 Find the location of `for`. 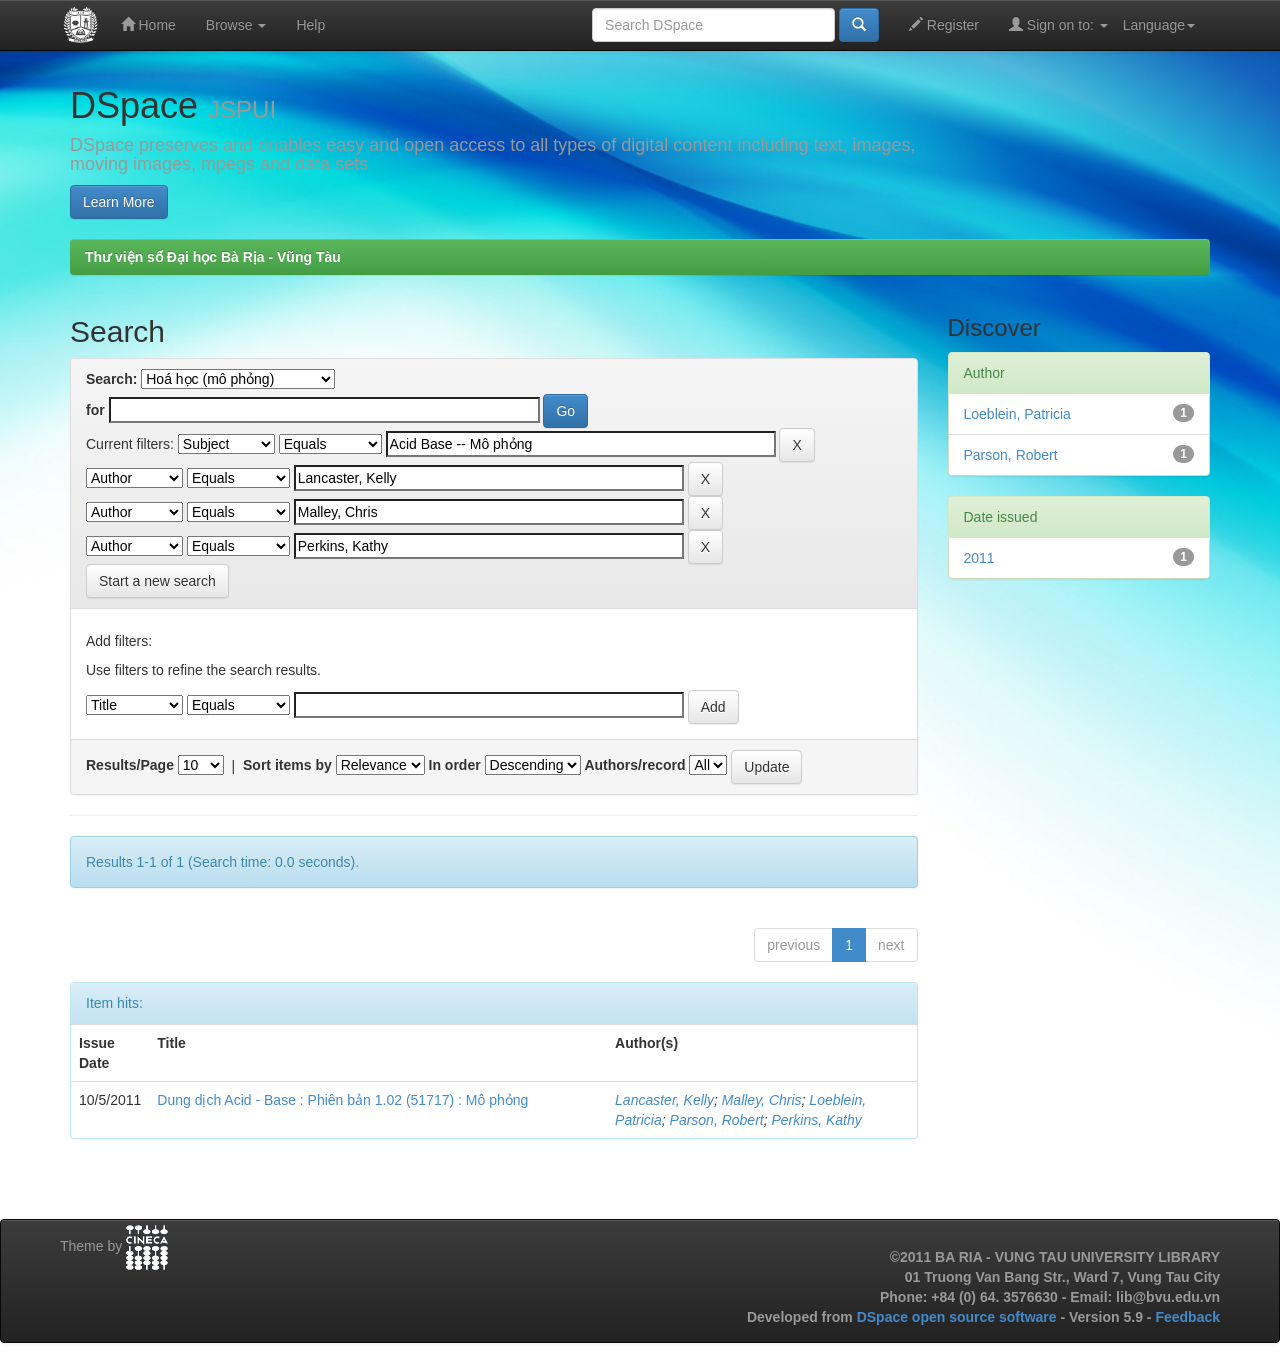

for is located at coordinates (95, 410).